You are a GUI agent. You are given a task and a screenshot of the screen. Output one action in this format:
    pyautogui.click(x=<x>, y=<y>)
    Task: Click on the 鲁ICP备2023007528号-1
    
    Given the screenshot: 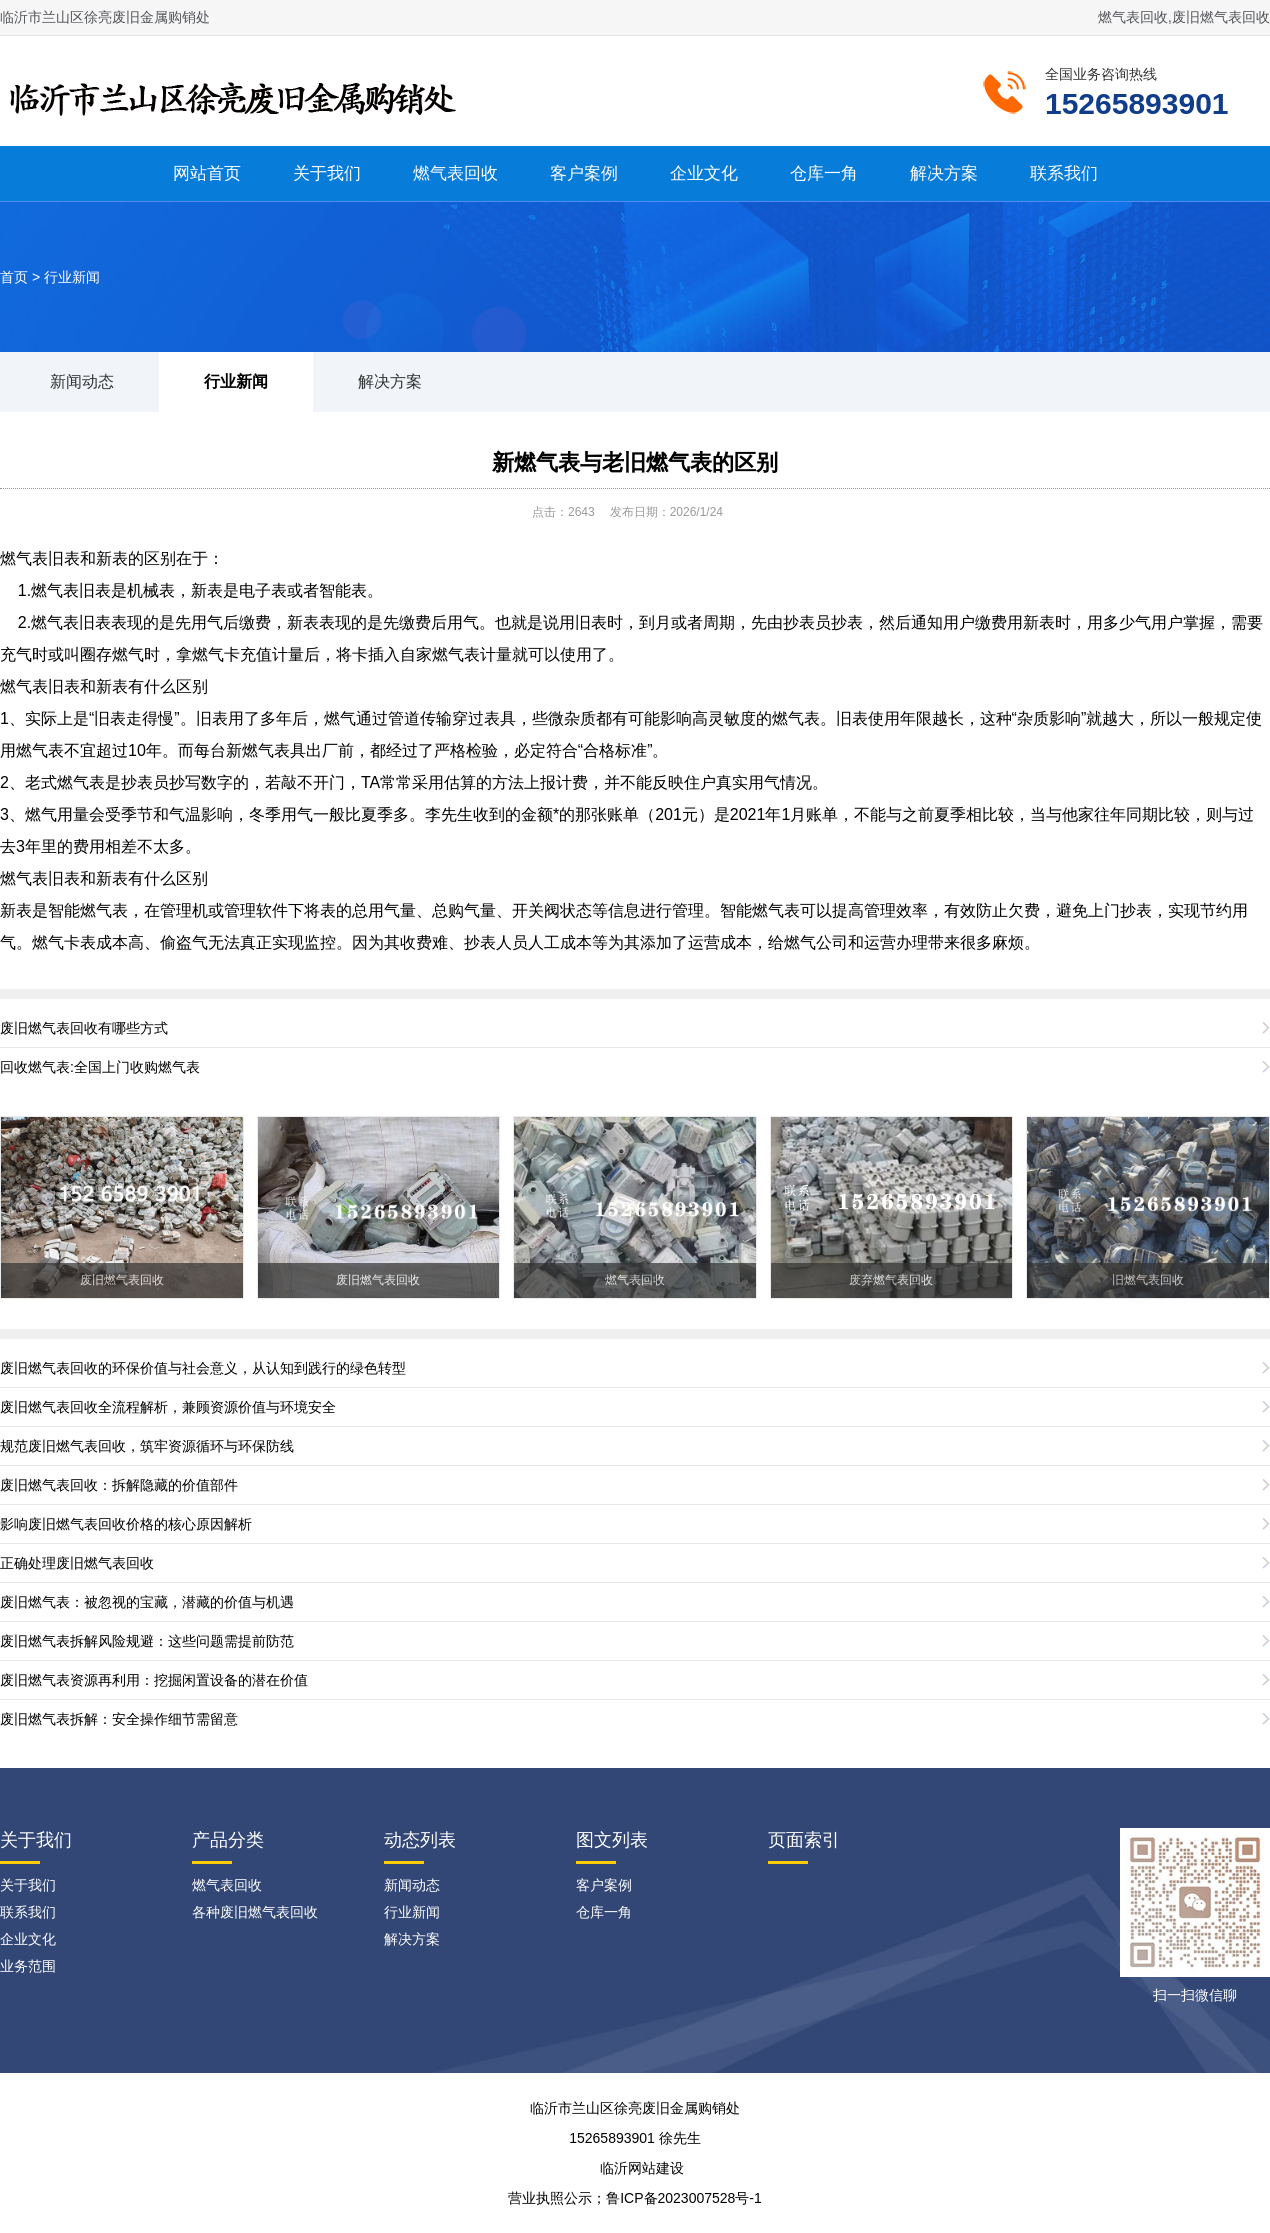 What is the action you would take?
    pyautogui.click(x=684, y=2198)
    